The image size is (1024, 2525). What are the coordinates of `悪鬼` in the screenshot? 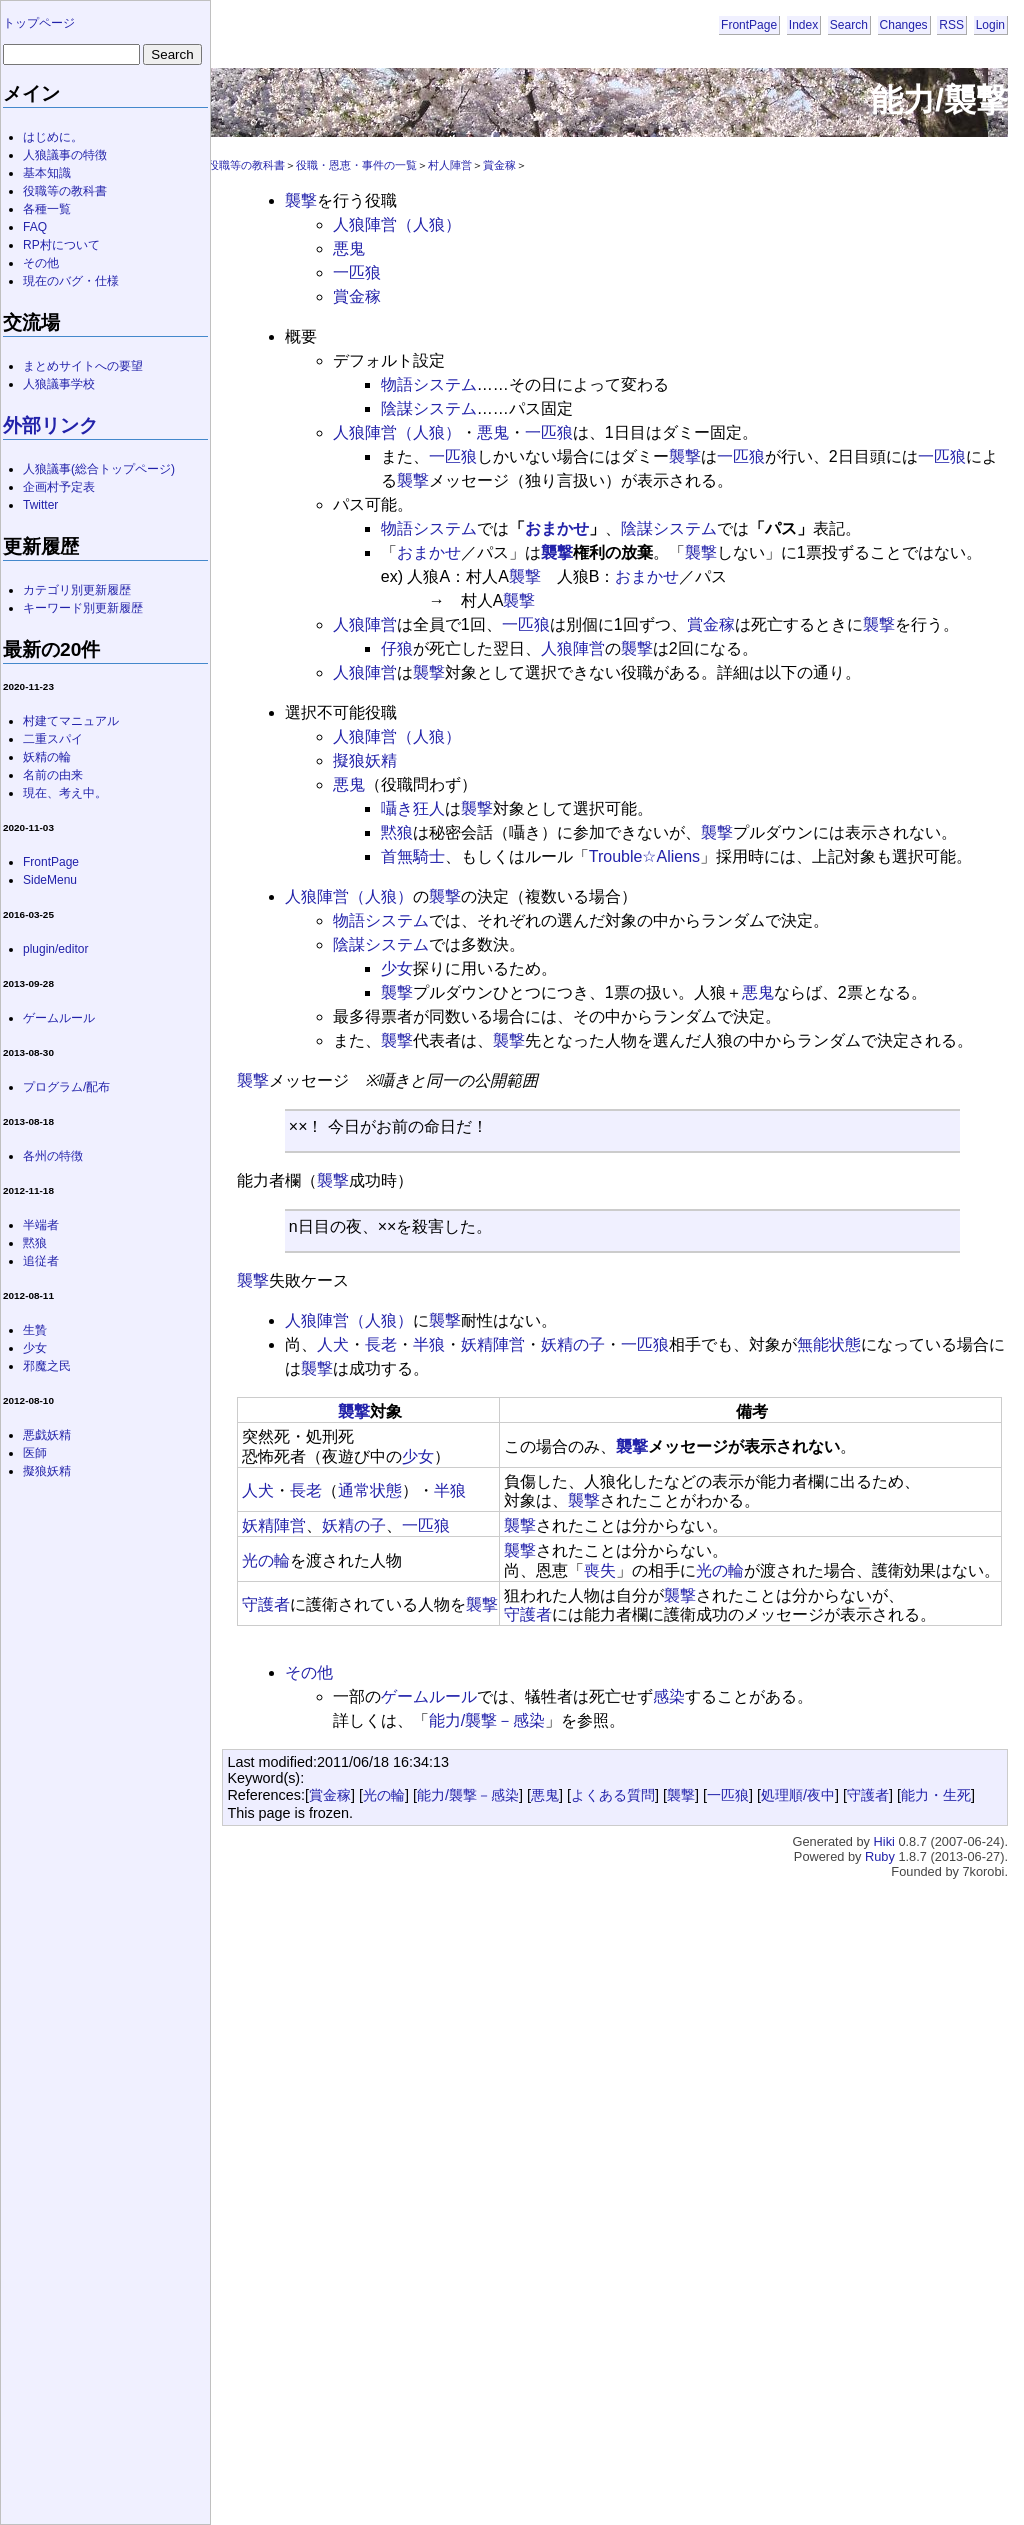 It's located at (349, 248).